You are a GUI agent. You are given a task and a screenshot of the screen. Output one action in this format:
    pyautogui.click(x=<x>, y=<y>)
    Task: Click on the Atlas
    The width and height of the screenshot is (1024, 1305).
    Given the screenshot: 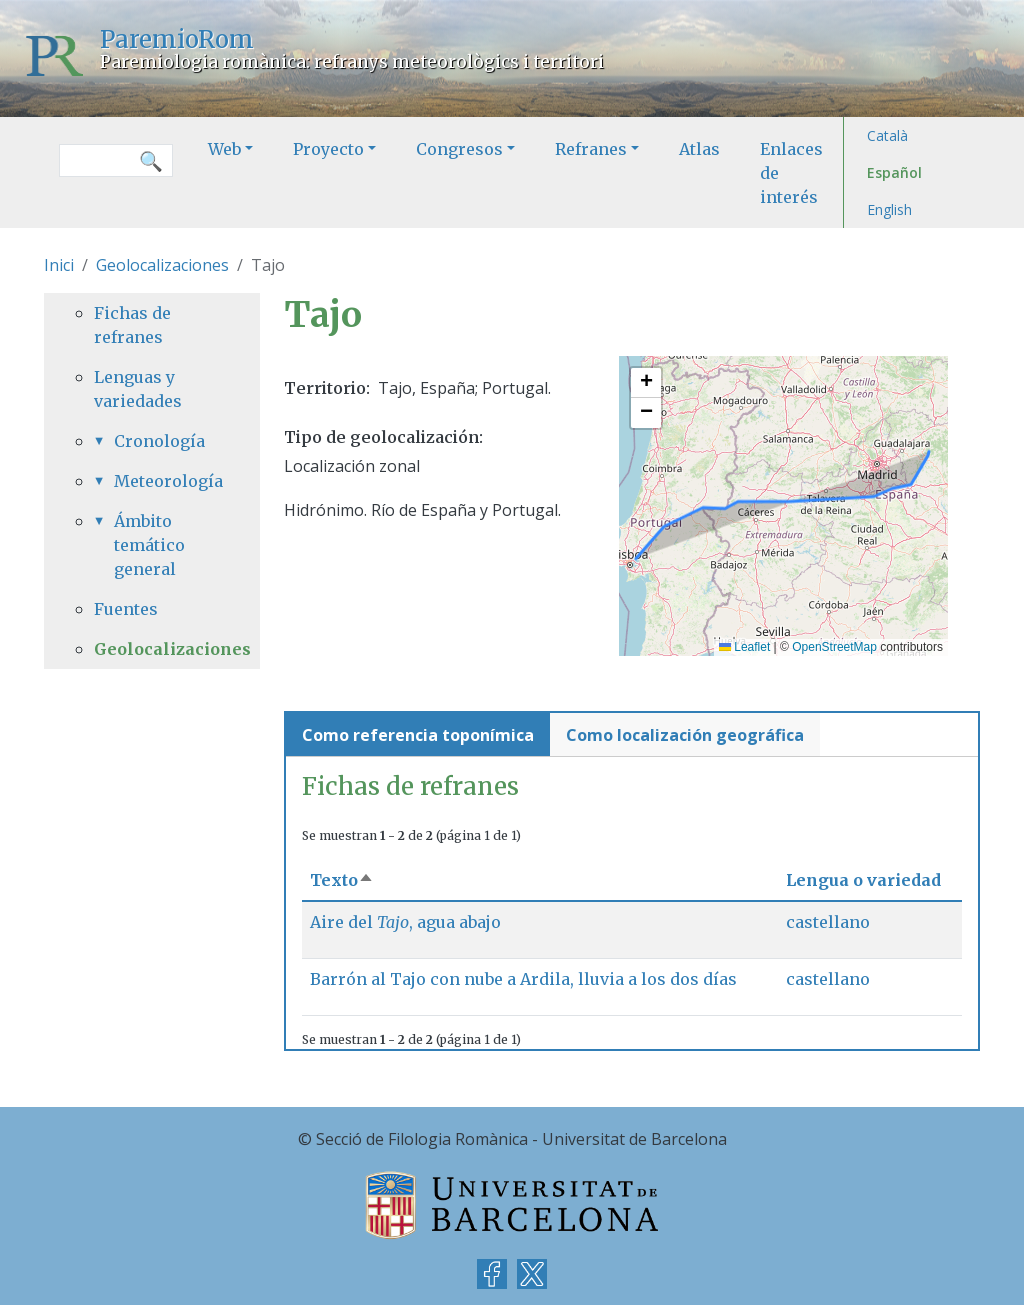 What is the action you would take?
    pyautogui.click(x=699, y=149)
    